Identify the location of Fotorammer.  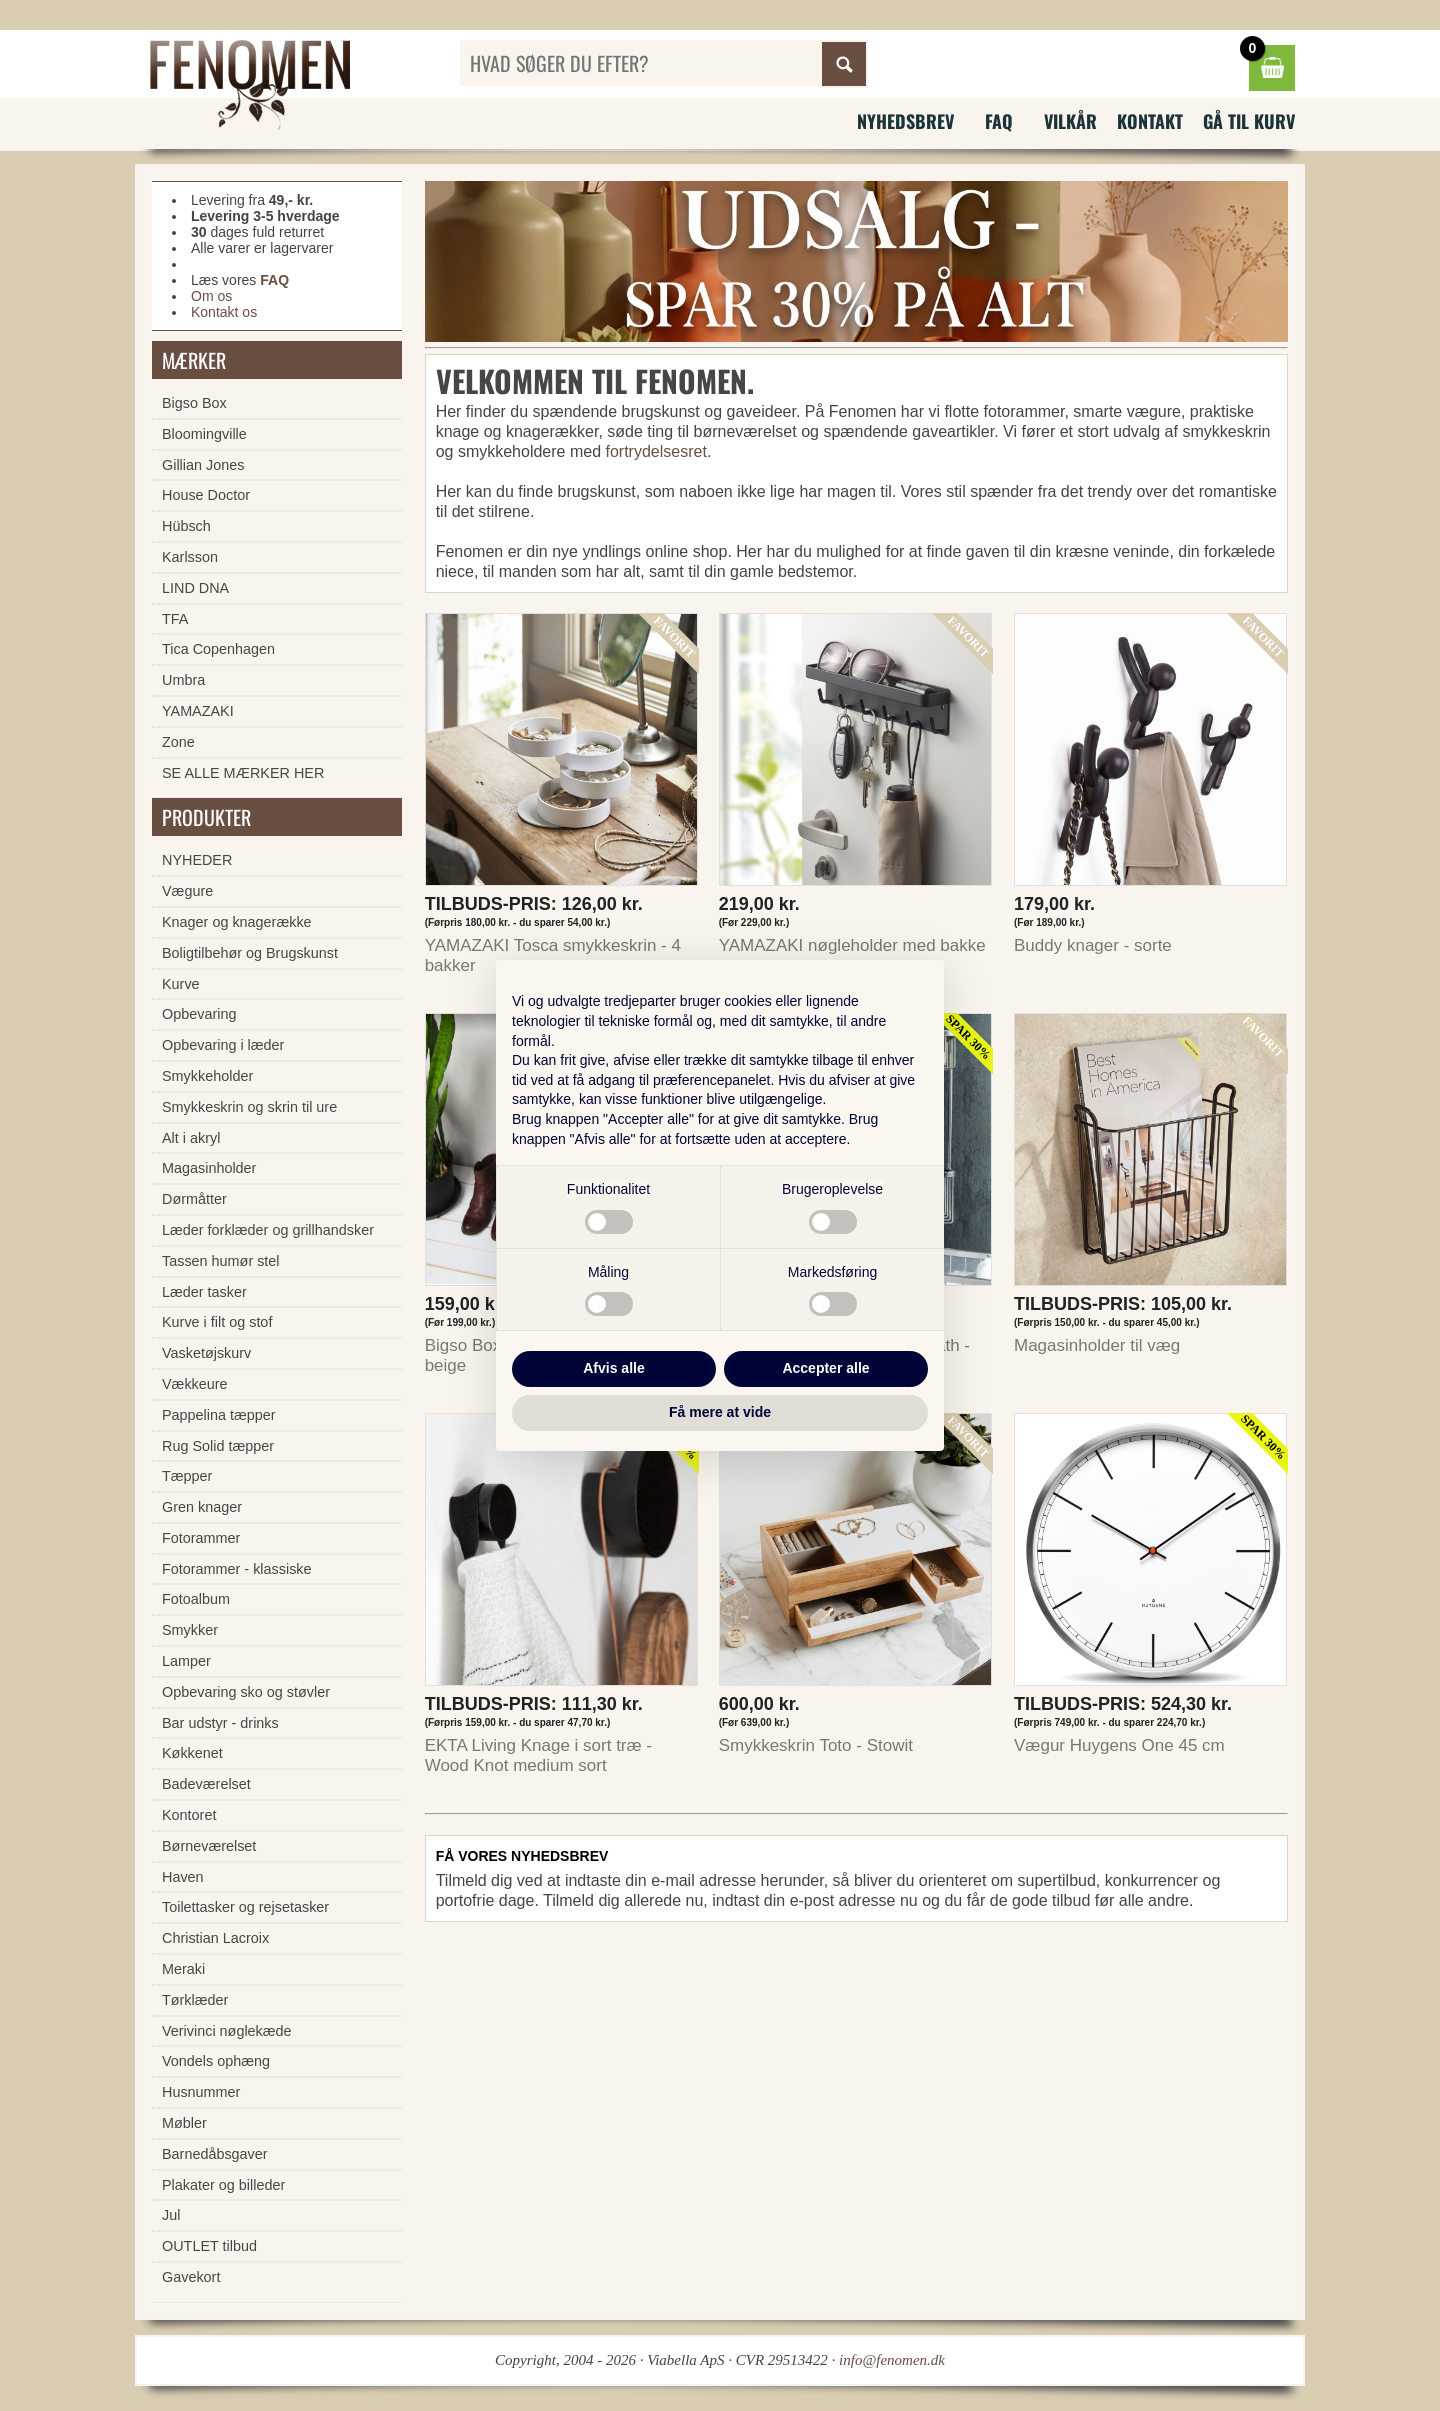
(201, 1538).